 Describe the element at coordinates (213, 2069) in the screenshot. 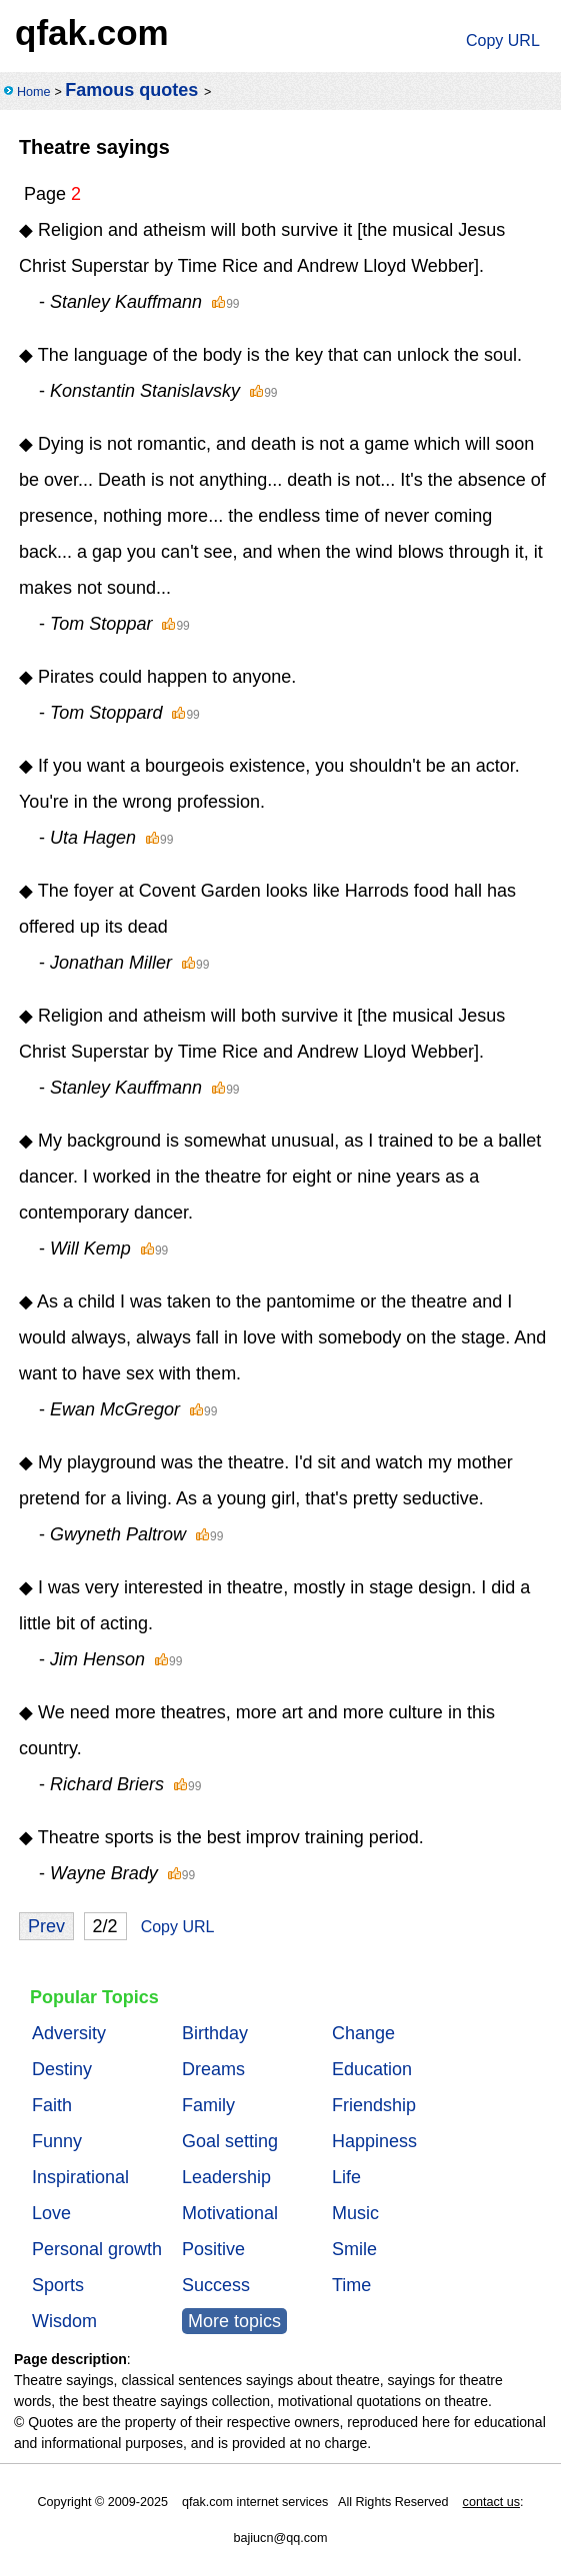

I see `Dreams` at that location.